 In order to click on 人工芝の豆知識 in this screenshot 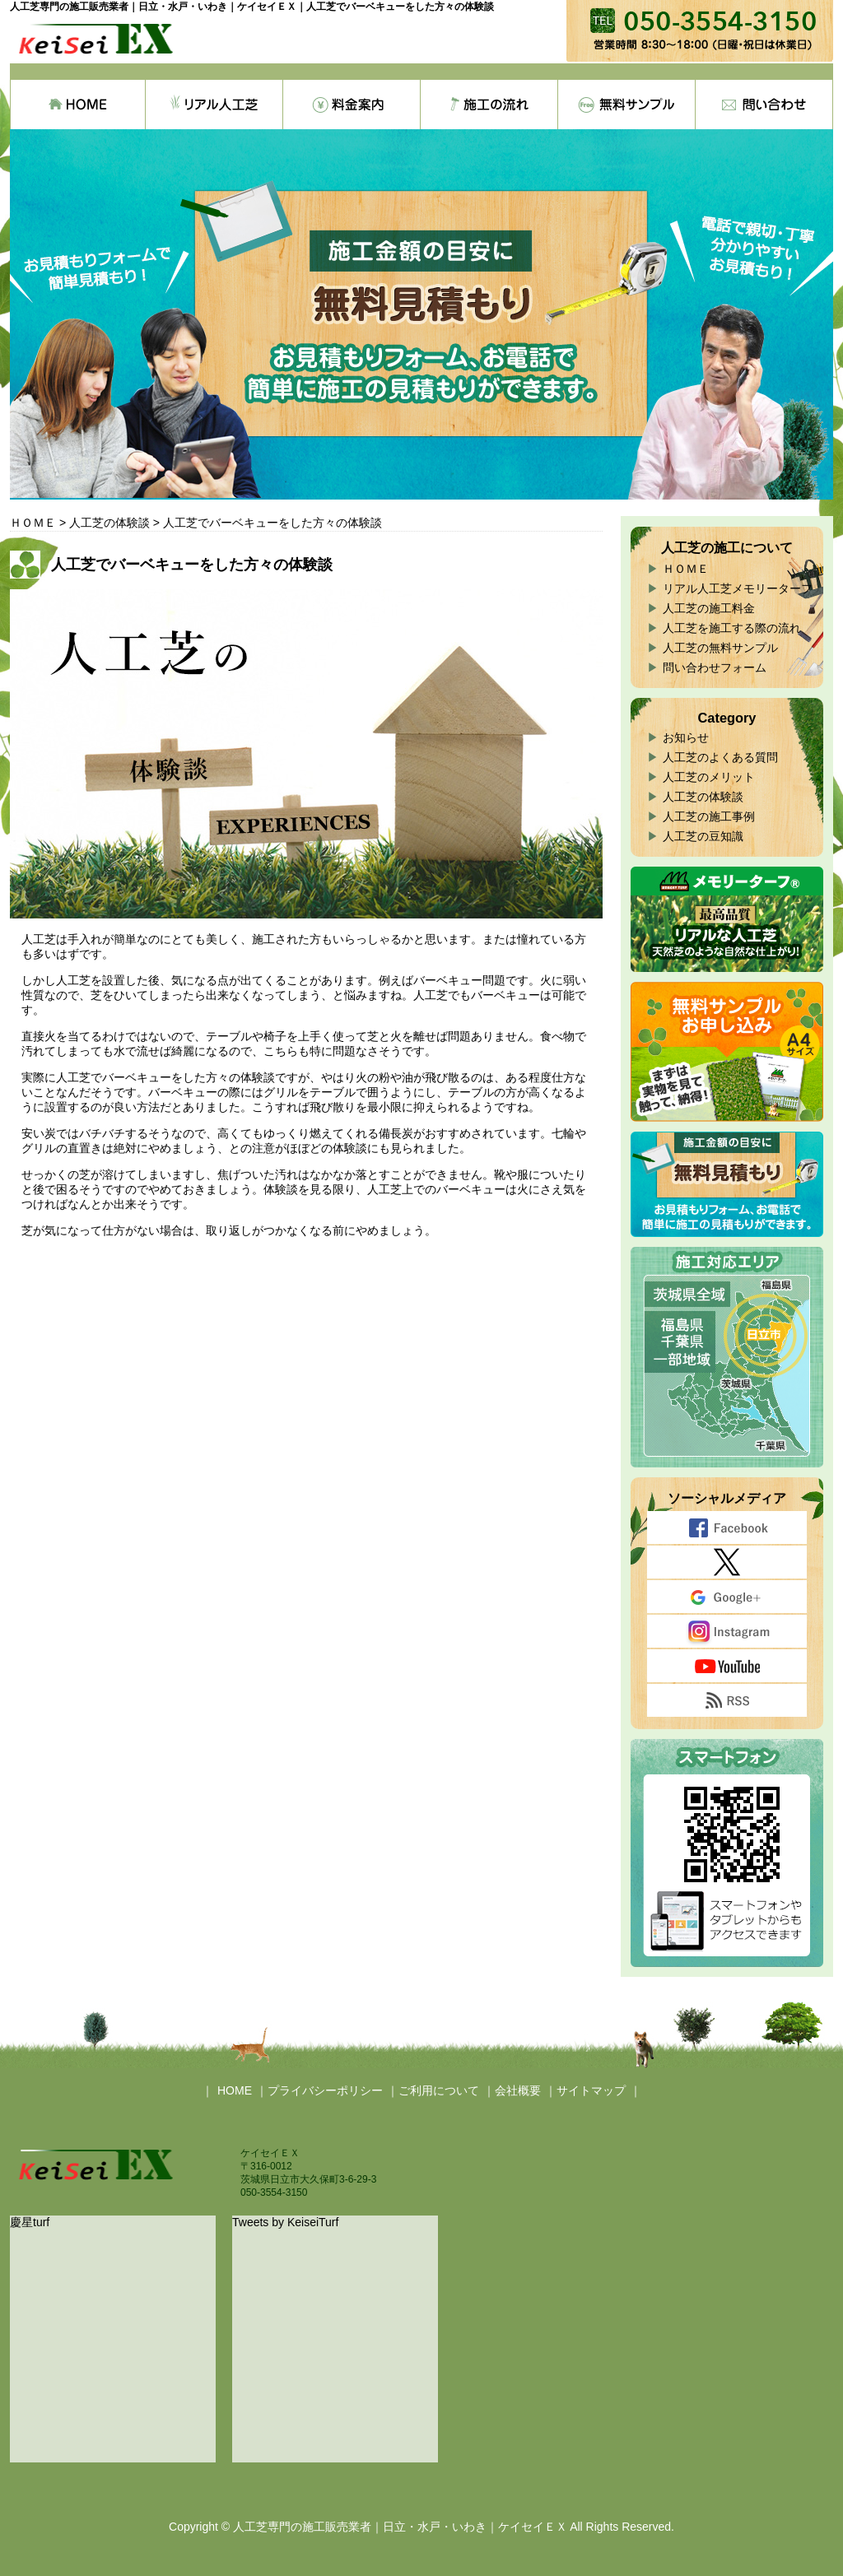, I will do `click(703, 836)`.